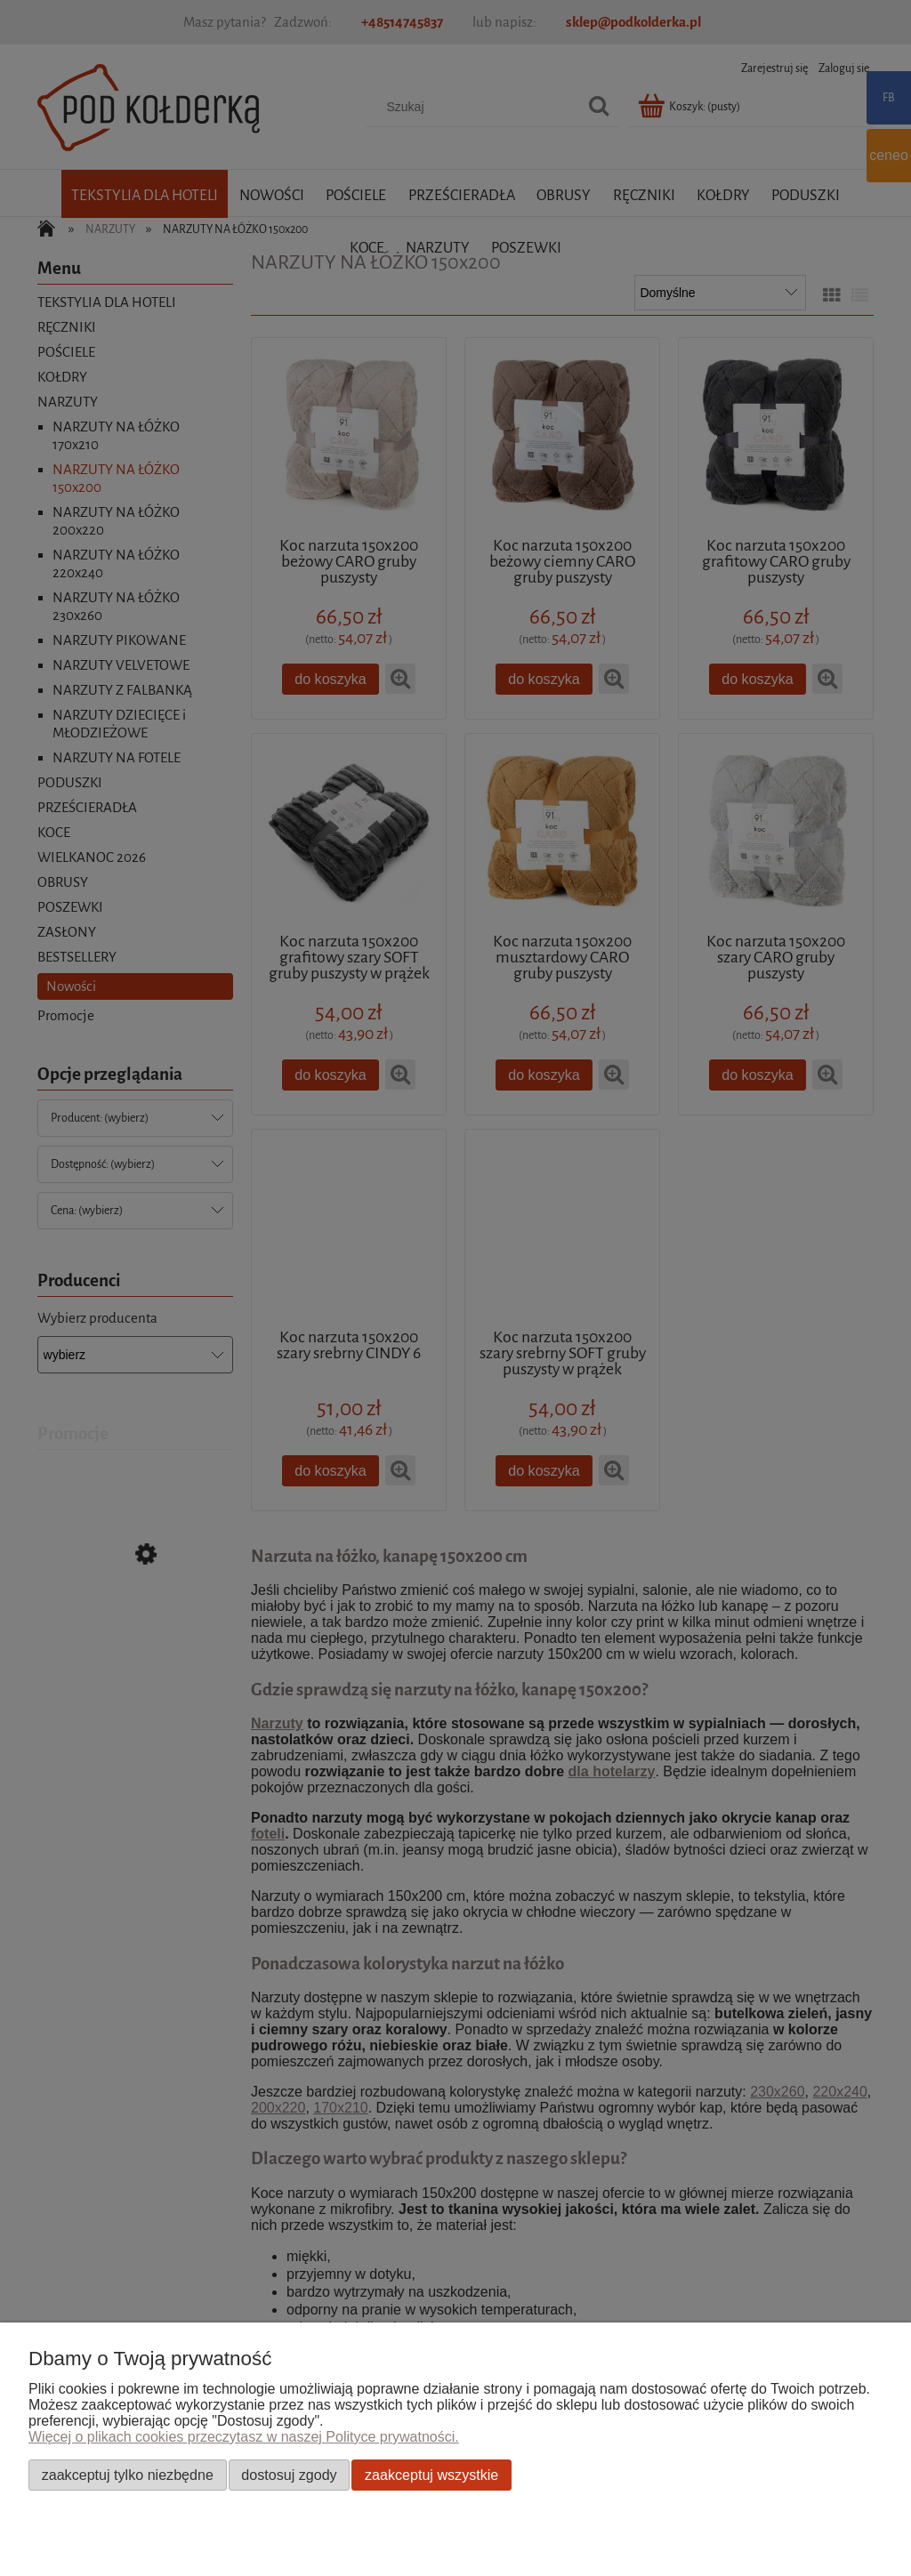 The image size is (911, 2576). What do you see at coordinates (431, 2475) in the screenshot?
I see `Zaakceptuj wszystkie` at bounding box center [431, 2475].